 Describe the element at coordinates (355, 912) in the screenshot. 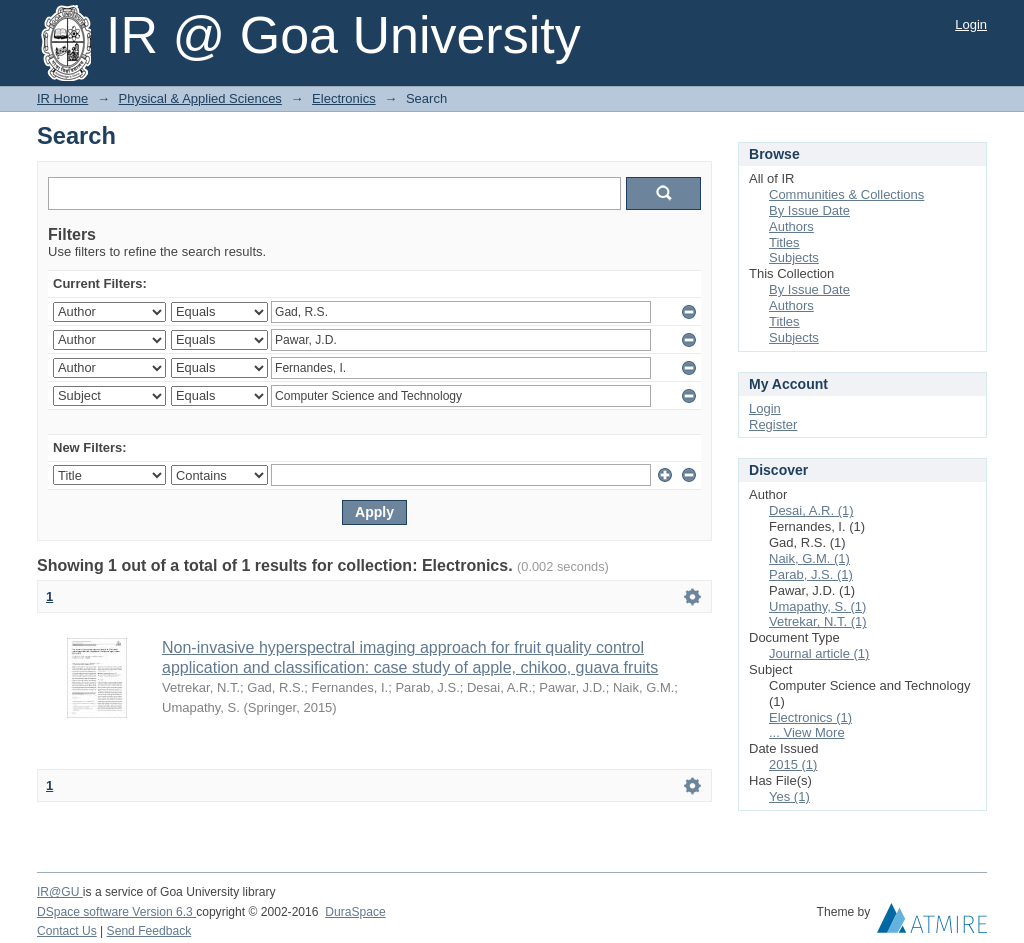

I see `DuraSpace` at that location.